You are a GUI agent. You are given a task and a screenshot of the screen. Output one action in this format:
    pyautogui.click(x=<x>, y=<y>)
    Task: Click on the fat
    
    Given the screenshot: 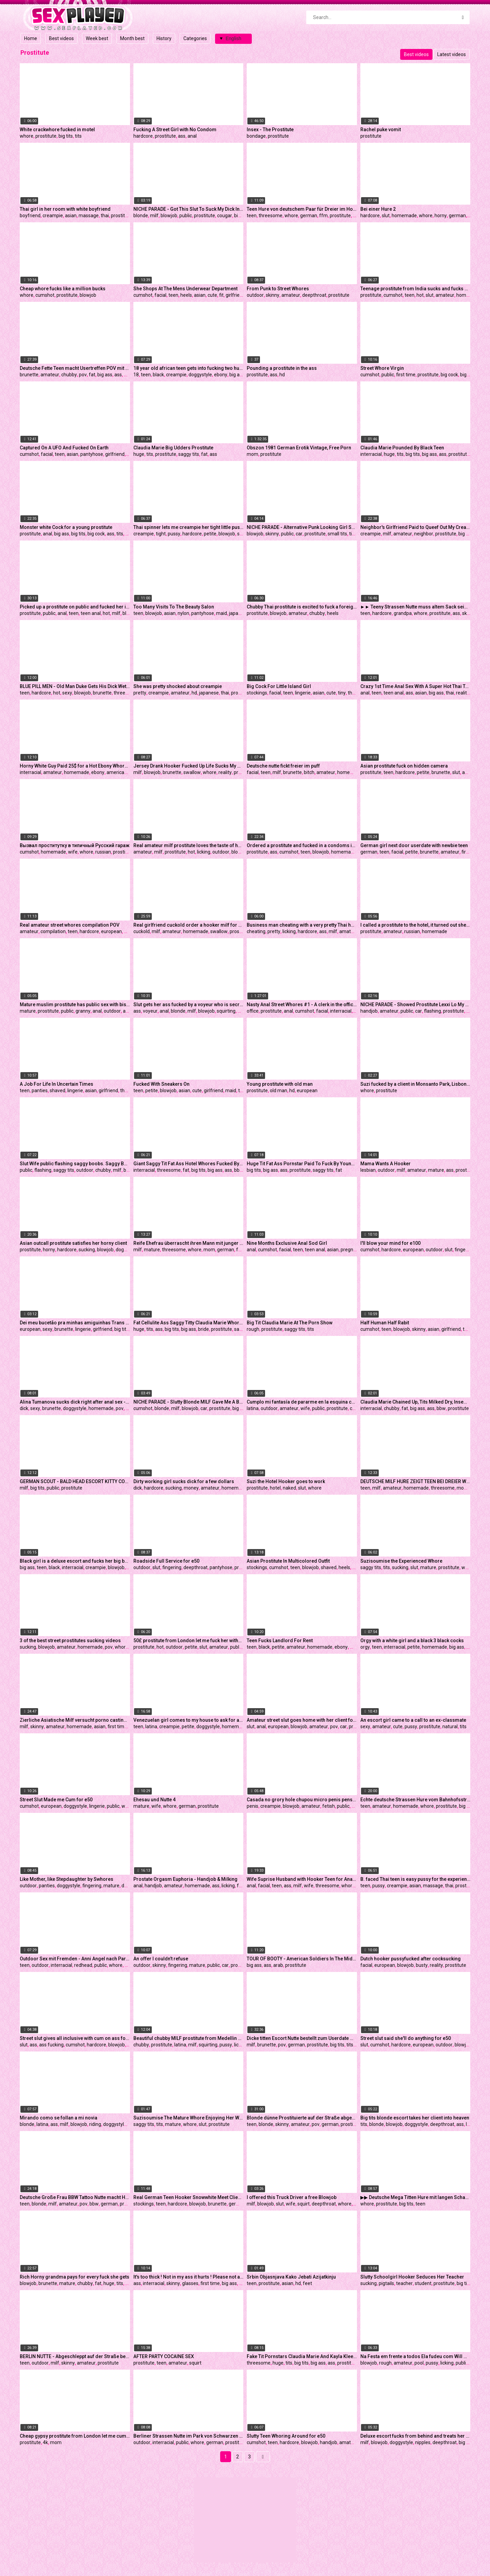 What is the action you would take?
    pyautogui.click(x=92, y=374)
    